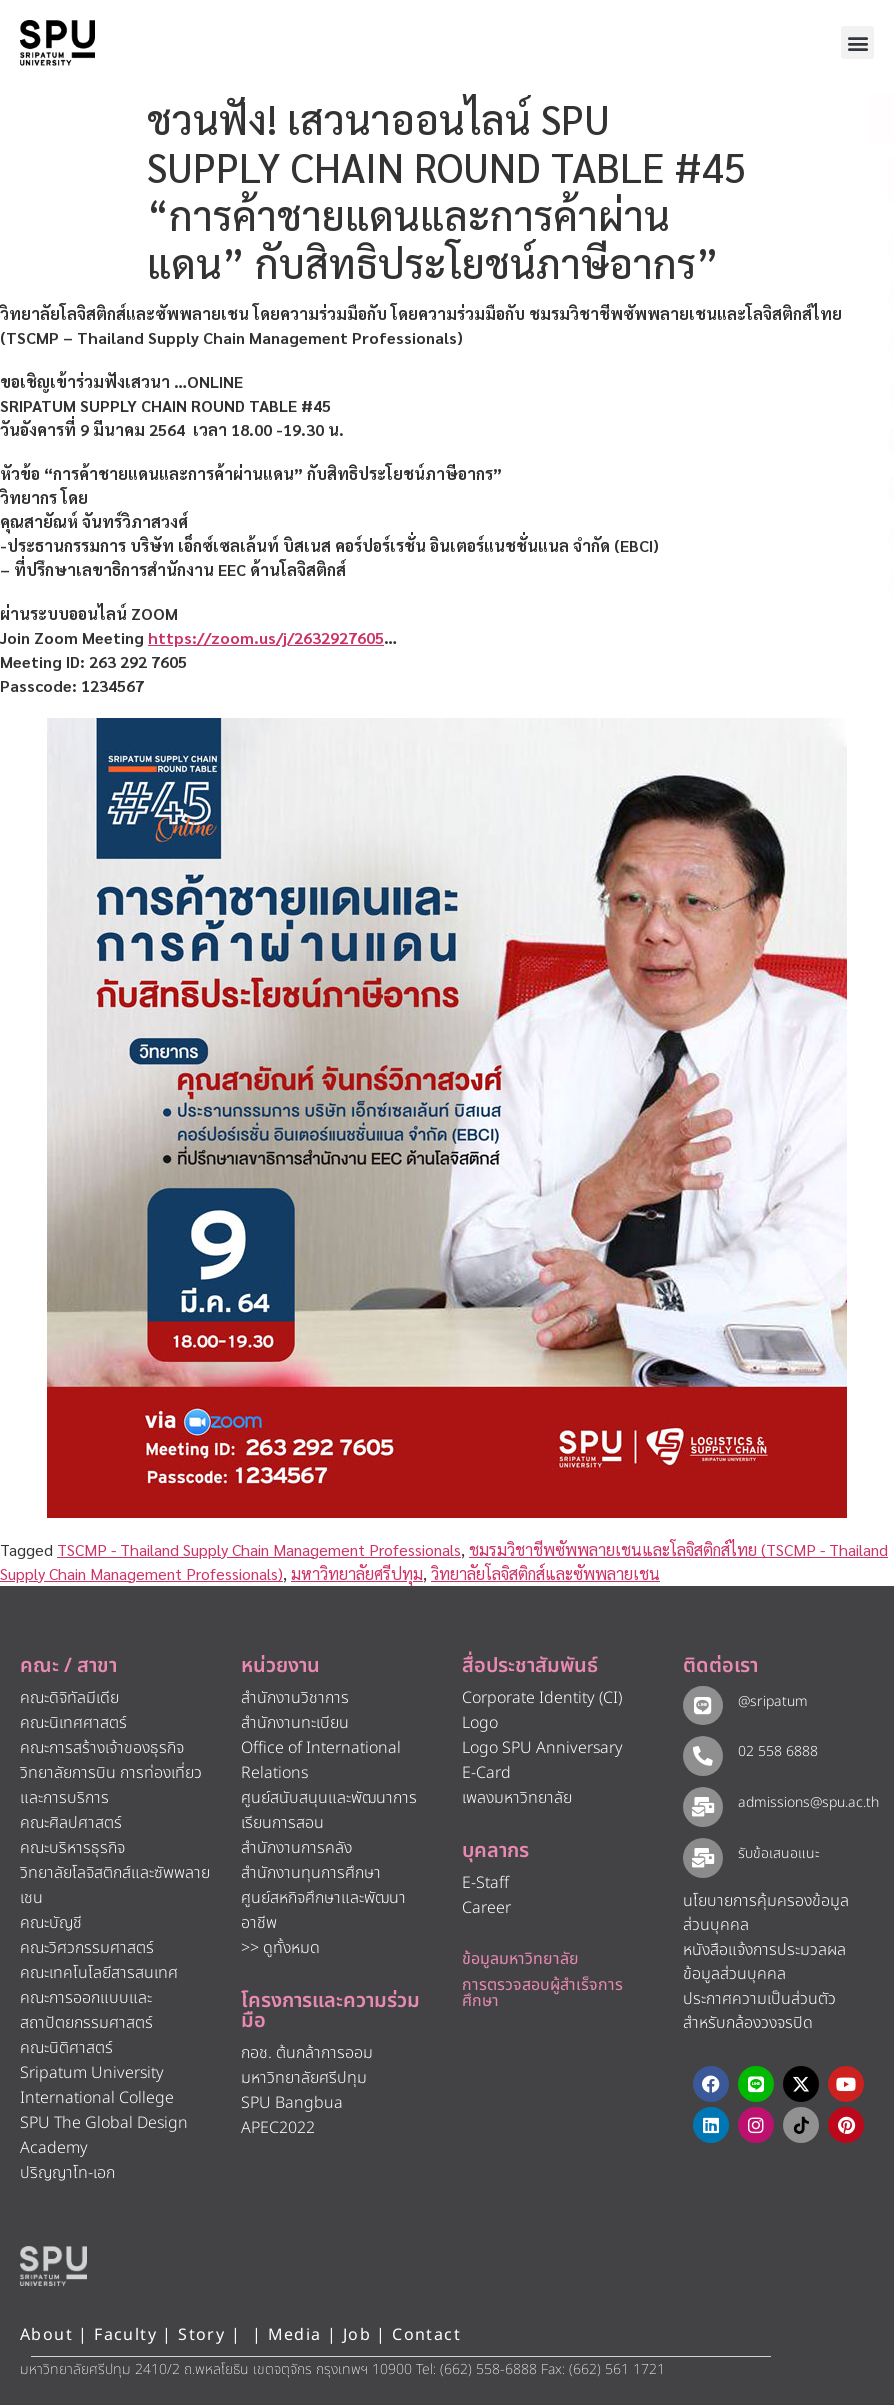 Image resolution: width=894 pixels, height=2405 pixels. What do you see at coordinates (102, 1748) in the screenshot?
I see `คณะการสร้างเจ้าของธุรกิจ` at bounding box center [102, 1748].